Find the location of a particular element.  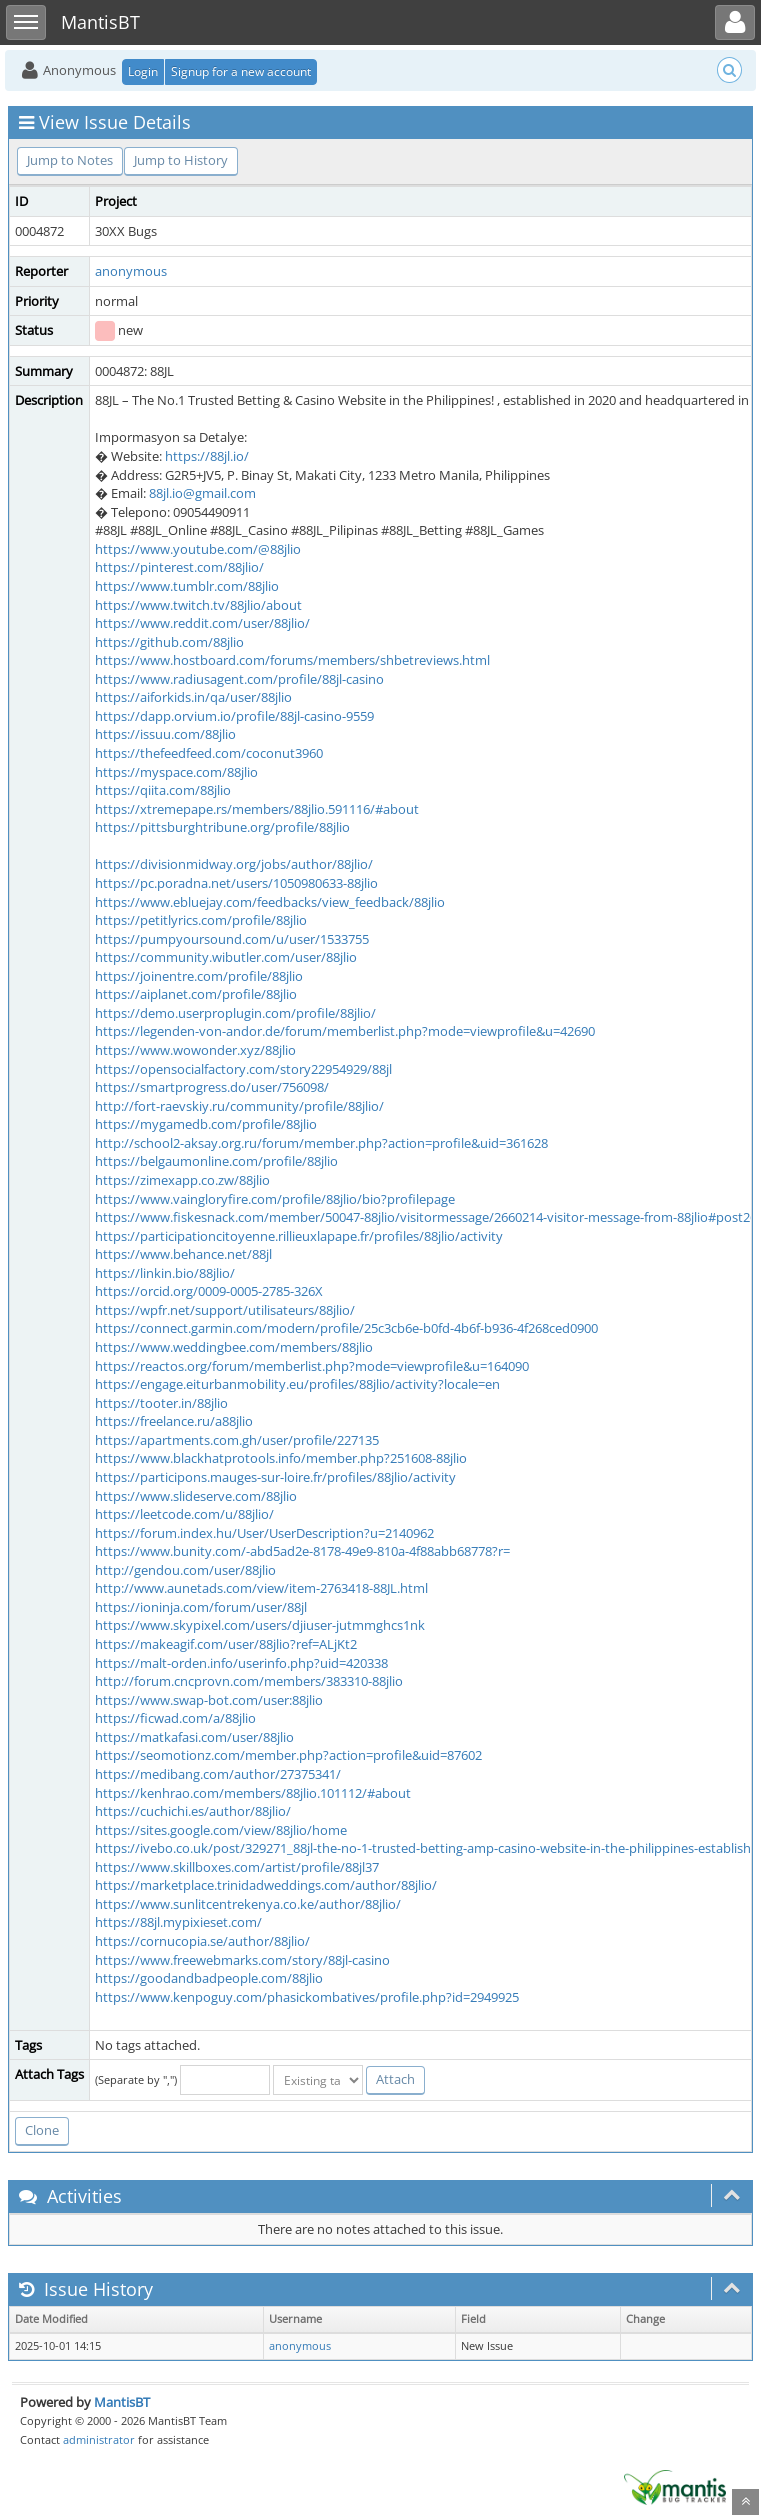

Signup for a new account is located at coordinates (241, 71).